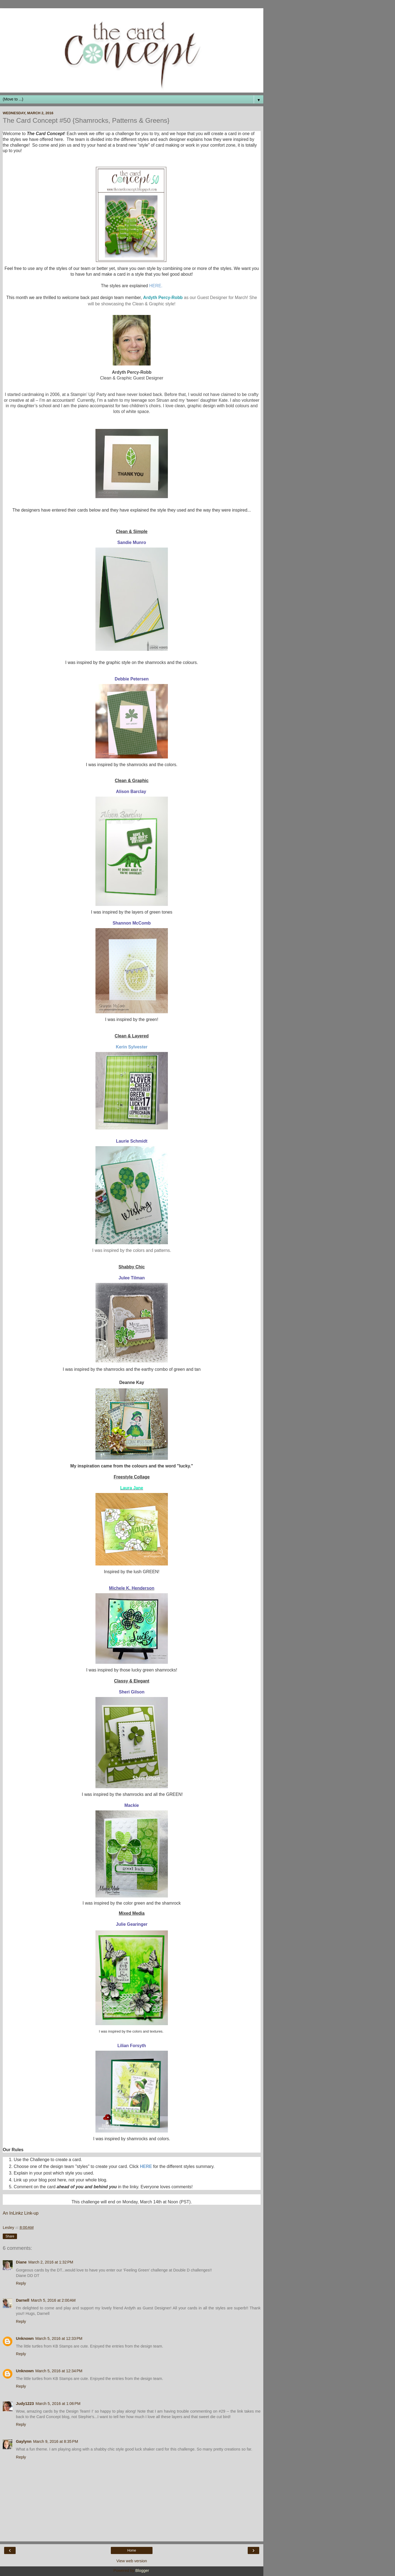 This screenshot has width=395, height=2576. What do you see at coordinates (59, 2338) in the screenshot?
I see `March 5, 2016 at 12:33 PM` at bounding box center [59, 2338].